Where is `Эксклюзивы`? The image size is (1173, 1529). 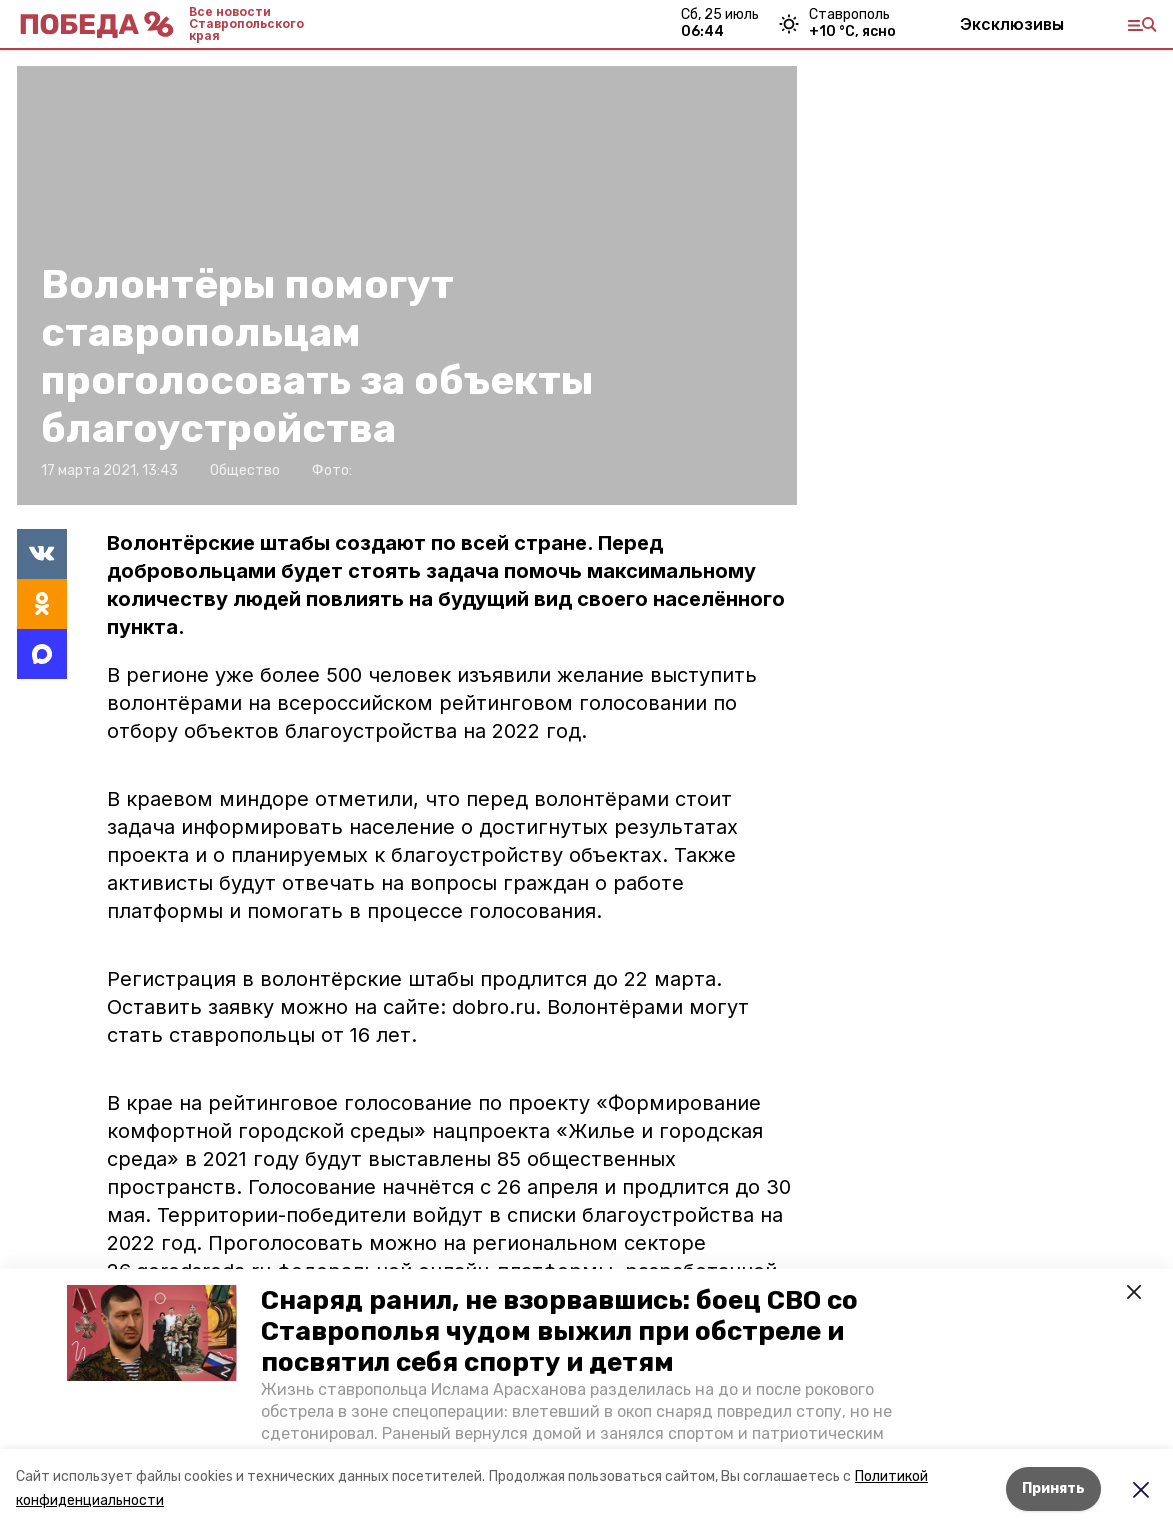
Эксклюзивы is located at coordinates (1012, 24).